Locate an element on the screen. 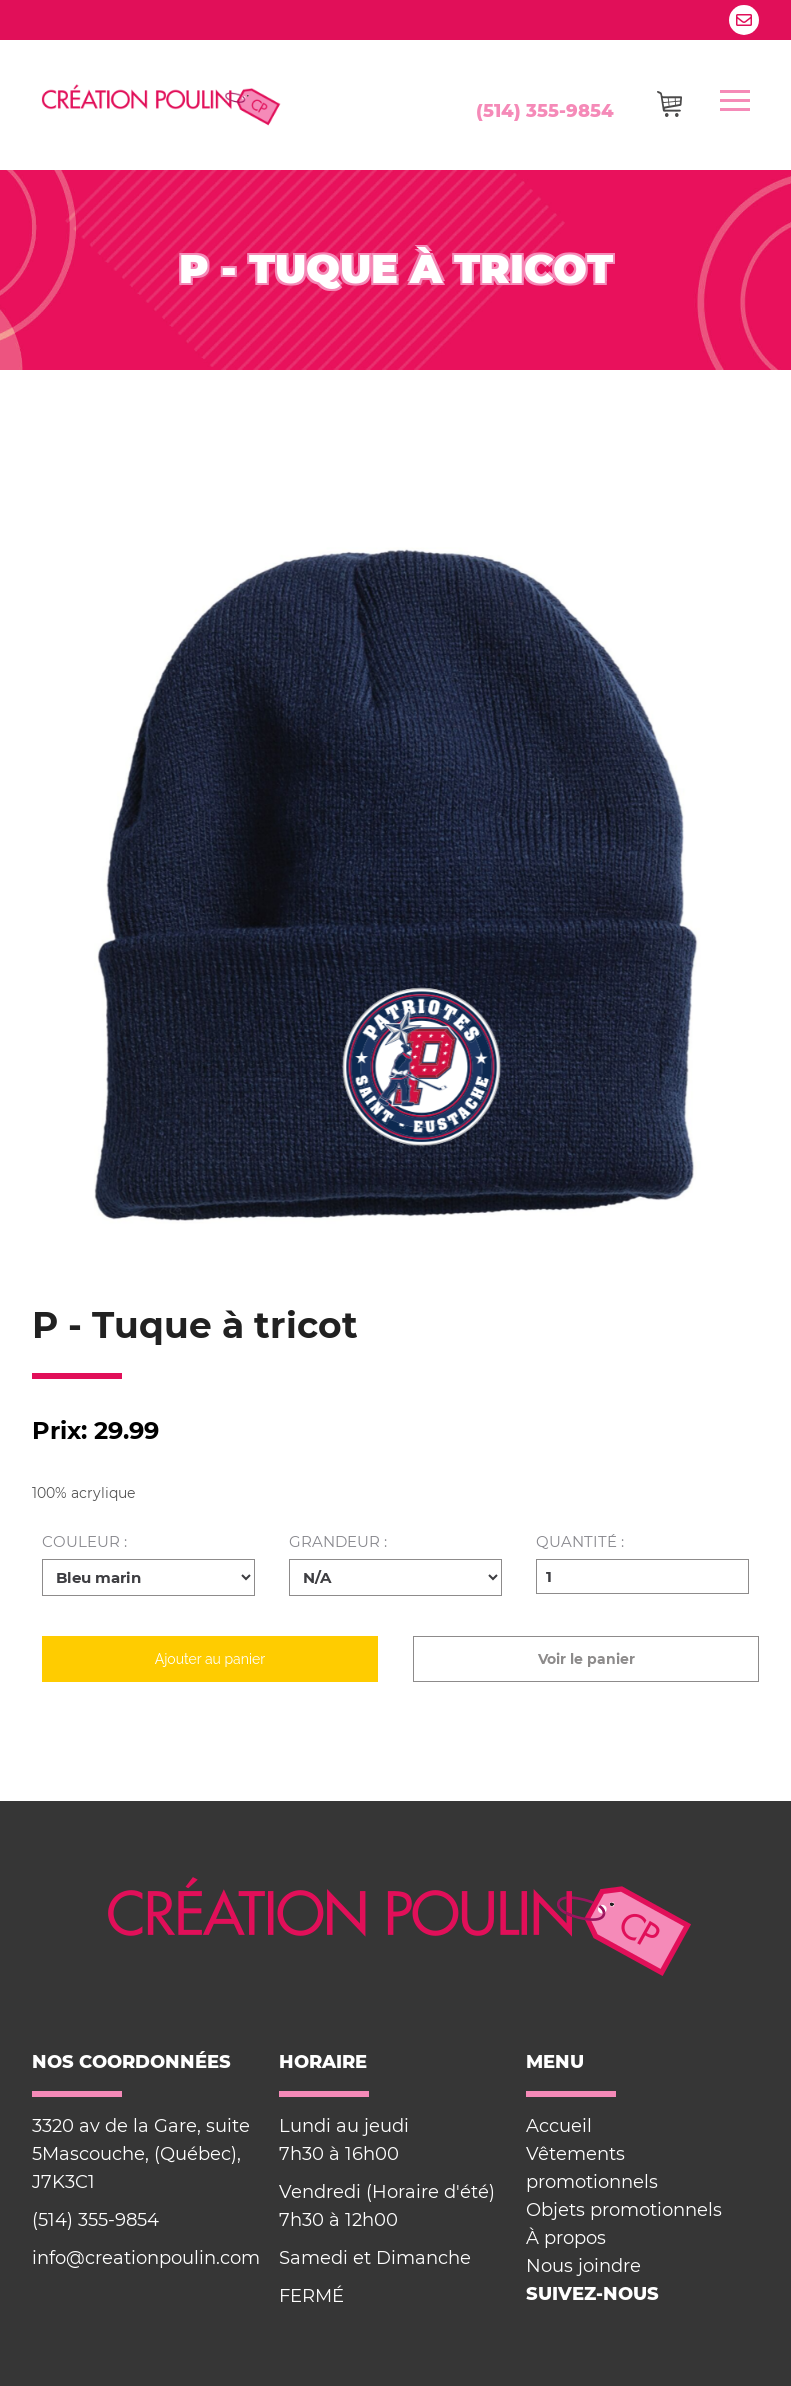 This screenshot has width=791, height=2386. Couleur : is located at coordinates (84, 1542).